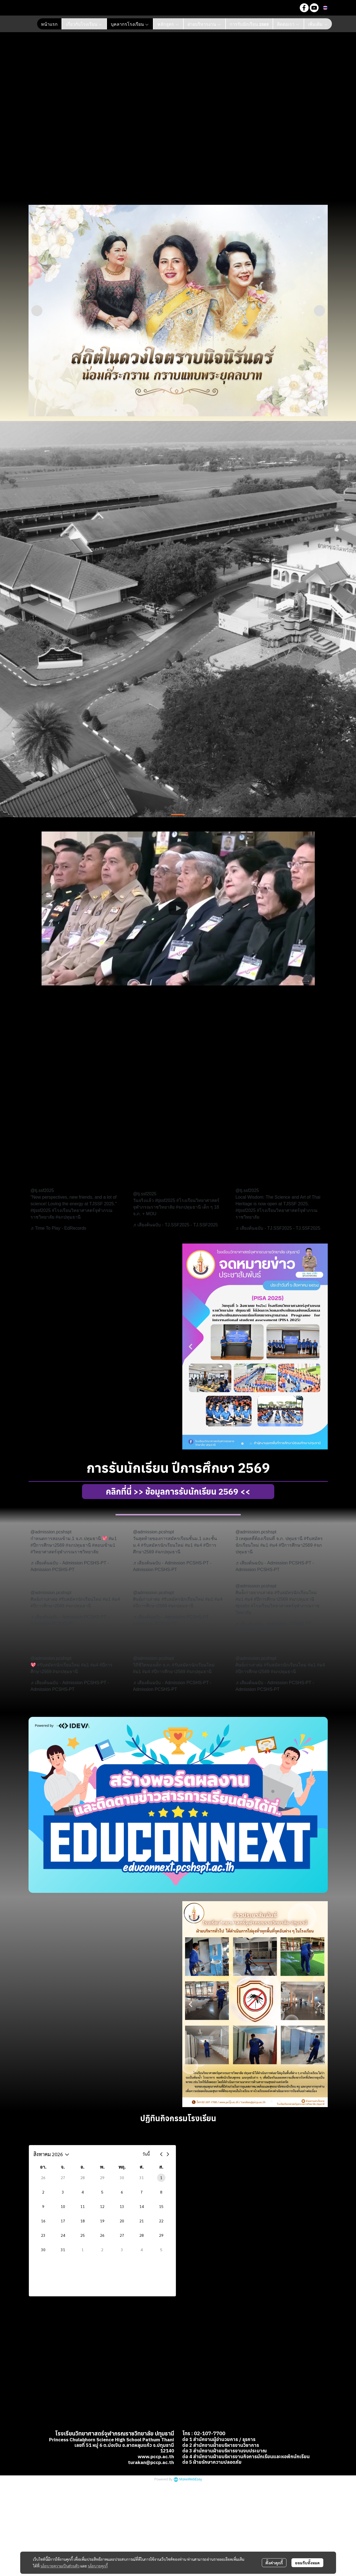  Describe the element at coordinates (102, 2167) in the screenshot. I see `พ. [วันพุธ]` at that location.